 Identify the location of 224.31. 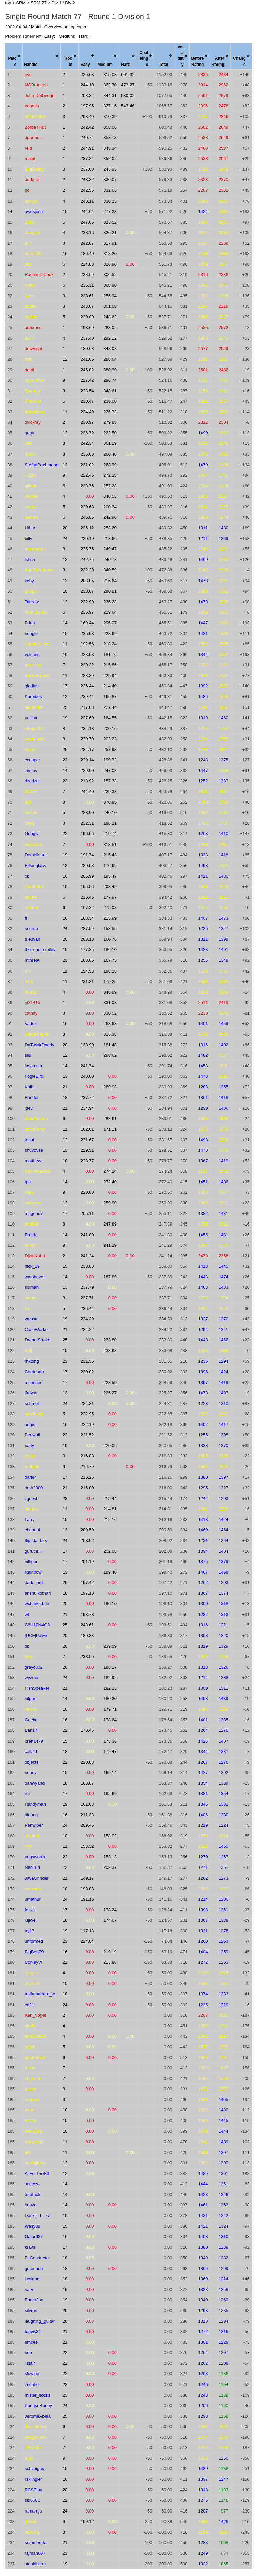
(87, 1403).